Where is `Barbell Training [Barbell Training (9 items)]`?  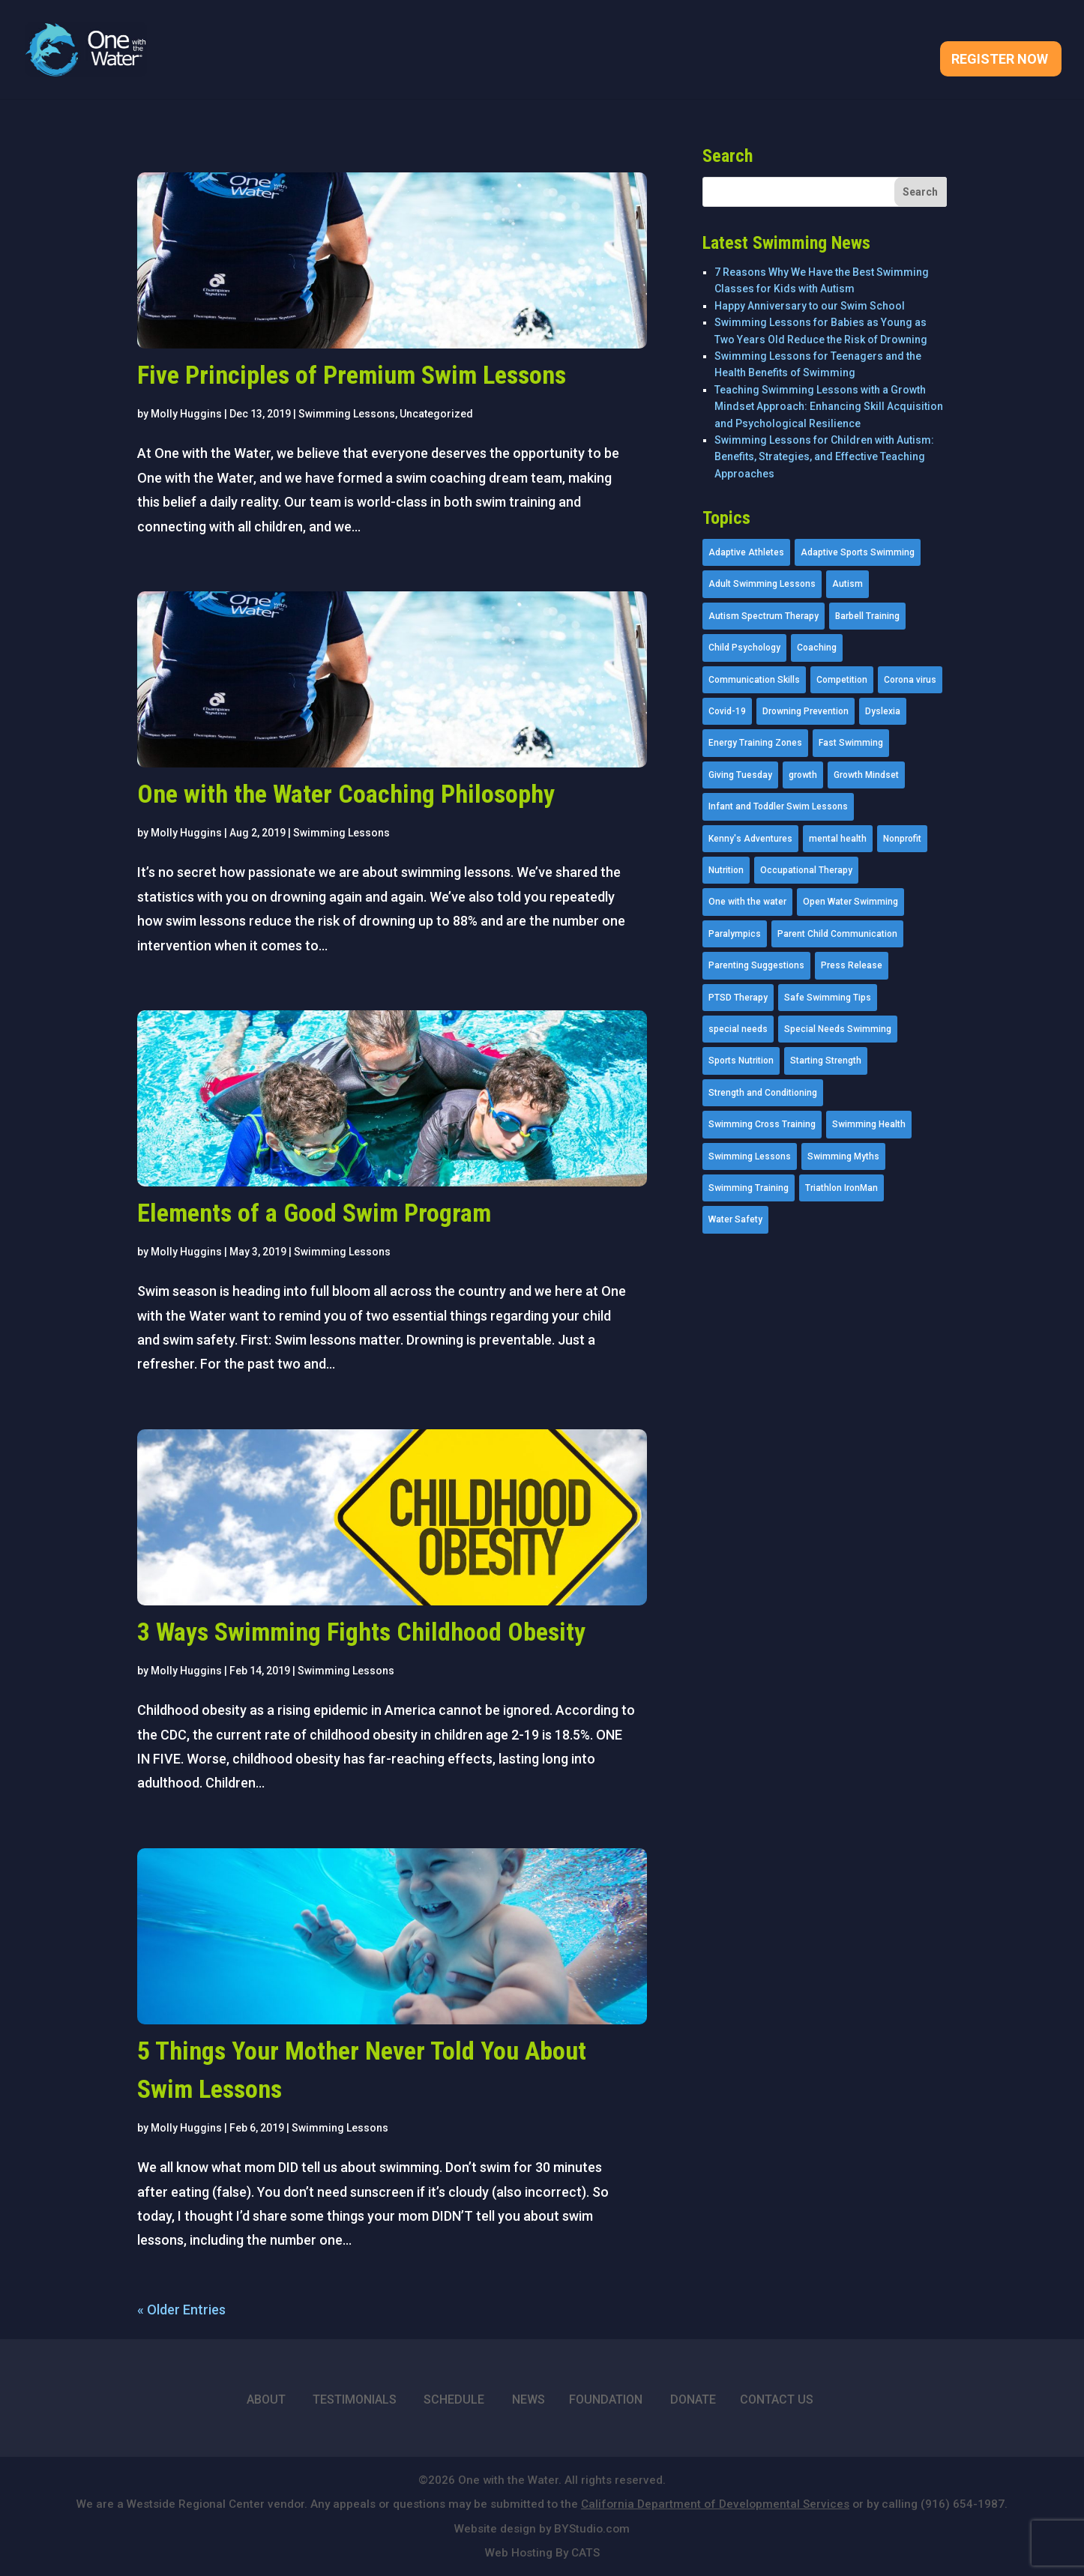 Barbell Training [Barbell Training (9 items)] is located at coordinates (867, 616).